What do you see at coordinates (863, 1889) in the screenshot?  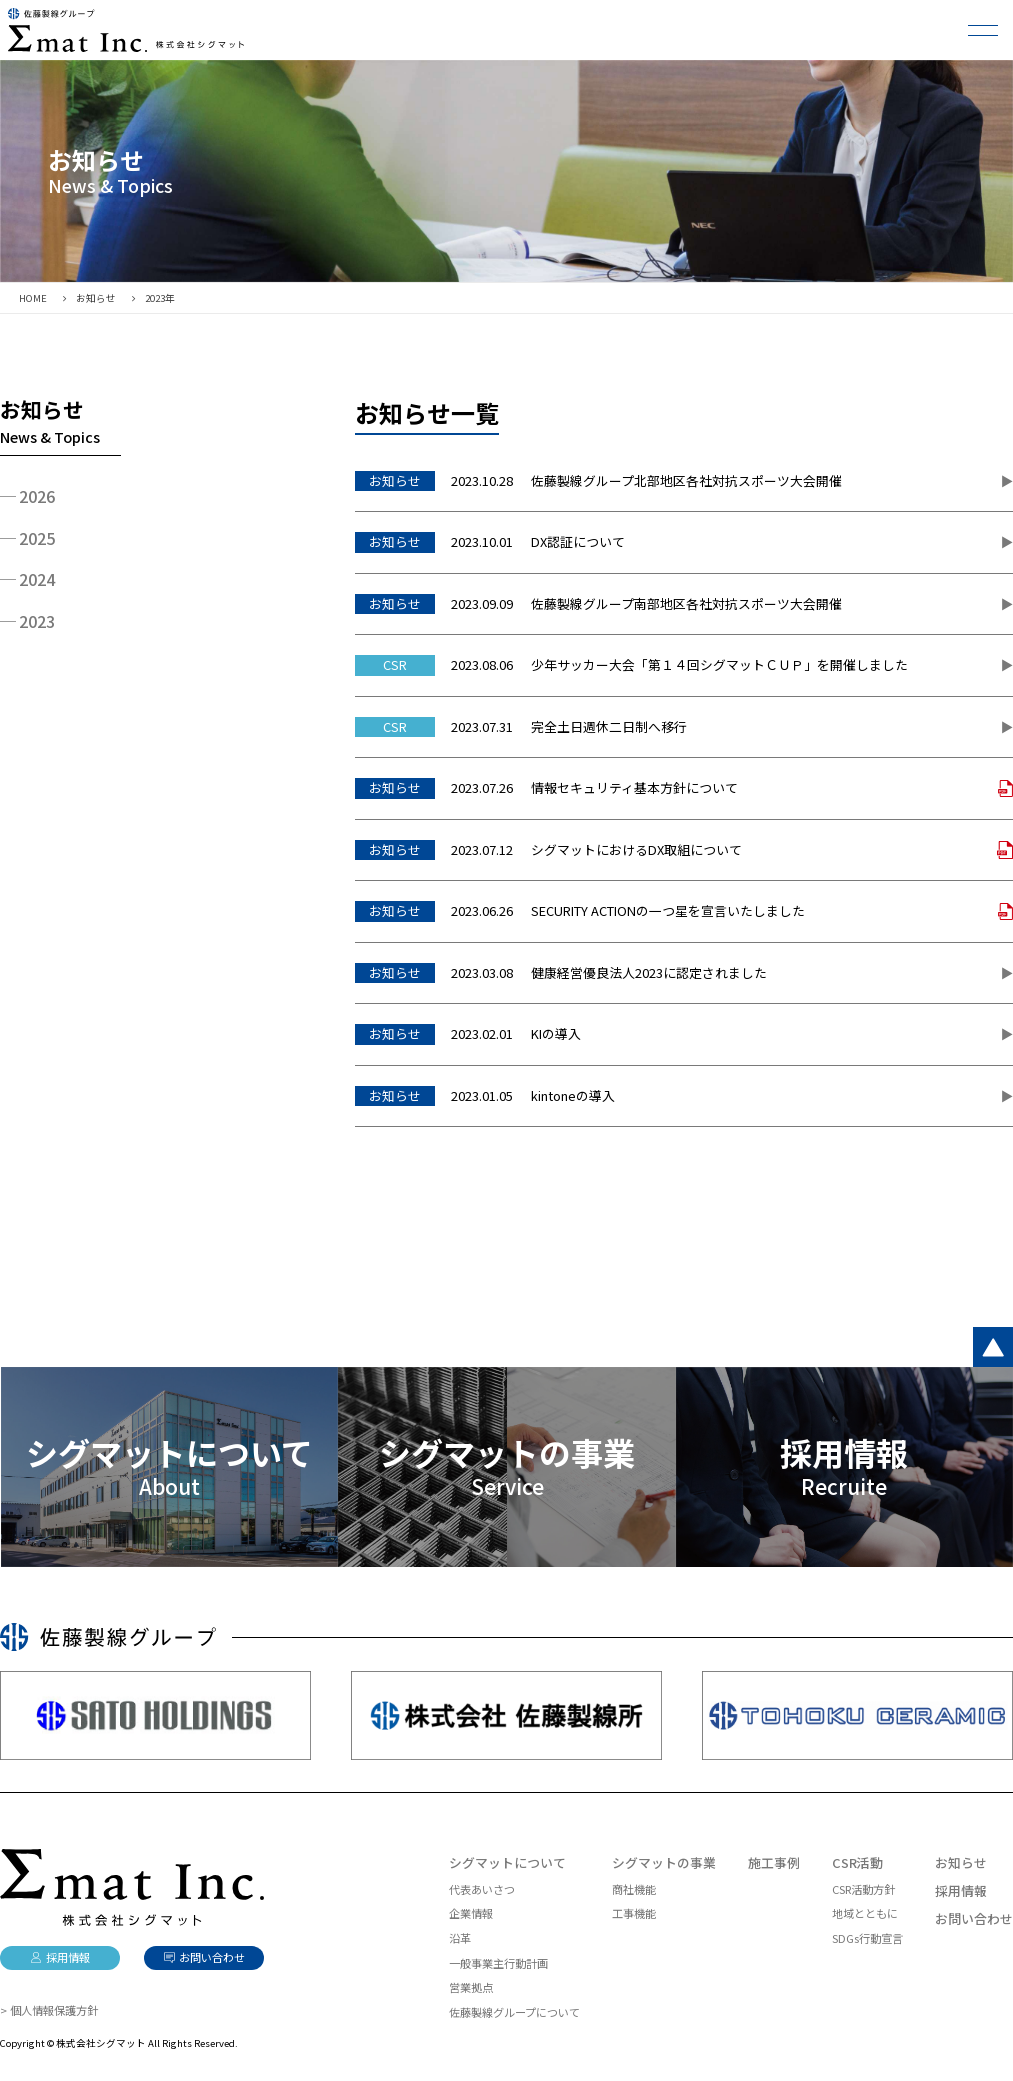 I see `CSR活動方針` at bounding box center [863, 1889].